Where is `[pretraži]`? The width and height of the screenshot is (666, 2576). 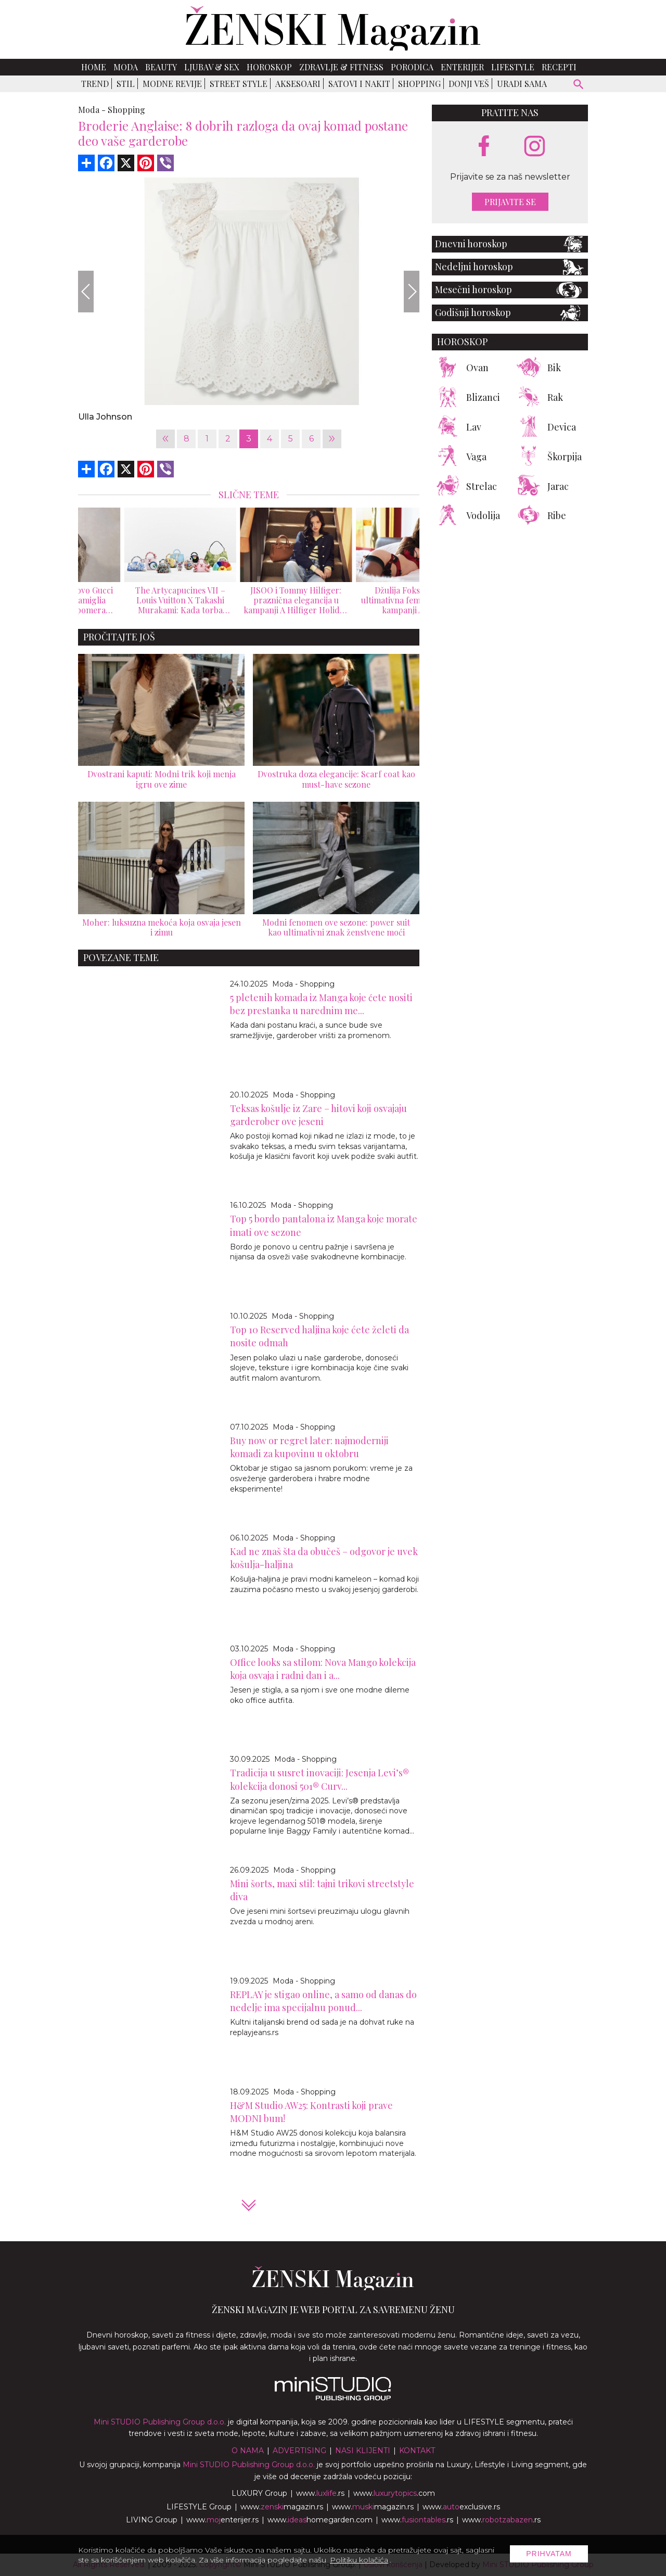
[pretraži] is located at coordinates (579, 86).